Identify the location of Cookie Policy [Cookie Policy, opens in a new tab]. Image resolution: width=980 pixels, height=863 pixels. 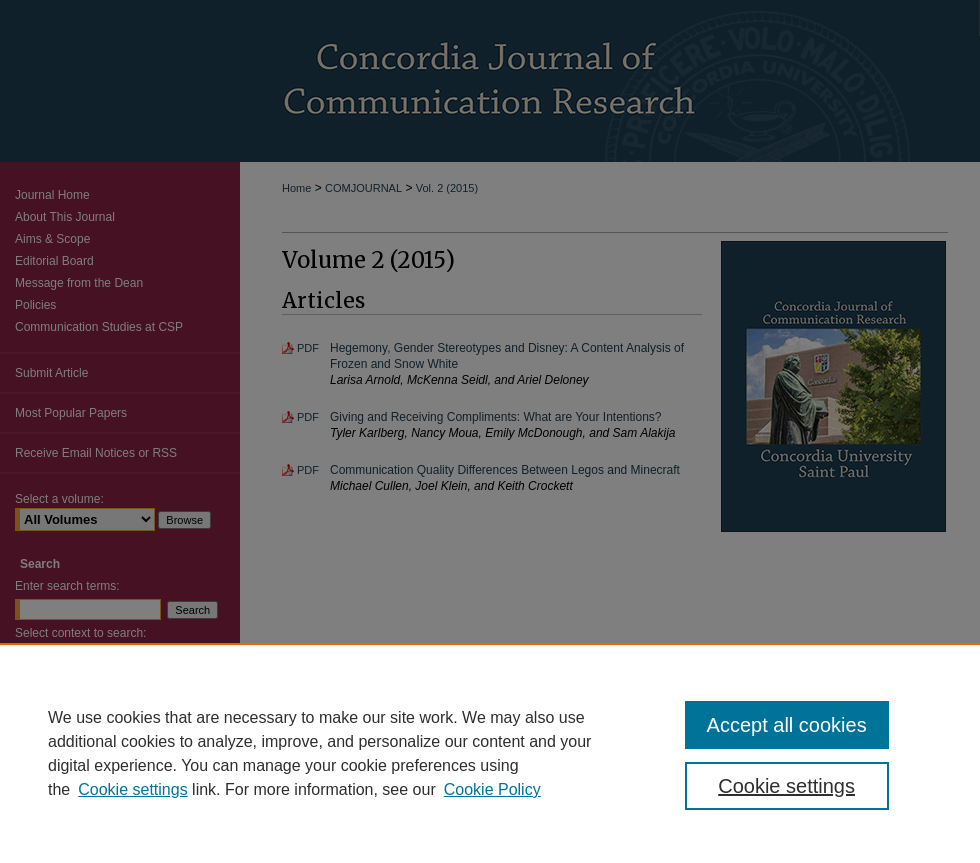
(492, 789).